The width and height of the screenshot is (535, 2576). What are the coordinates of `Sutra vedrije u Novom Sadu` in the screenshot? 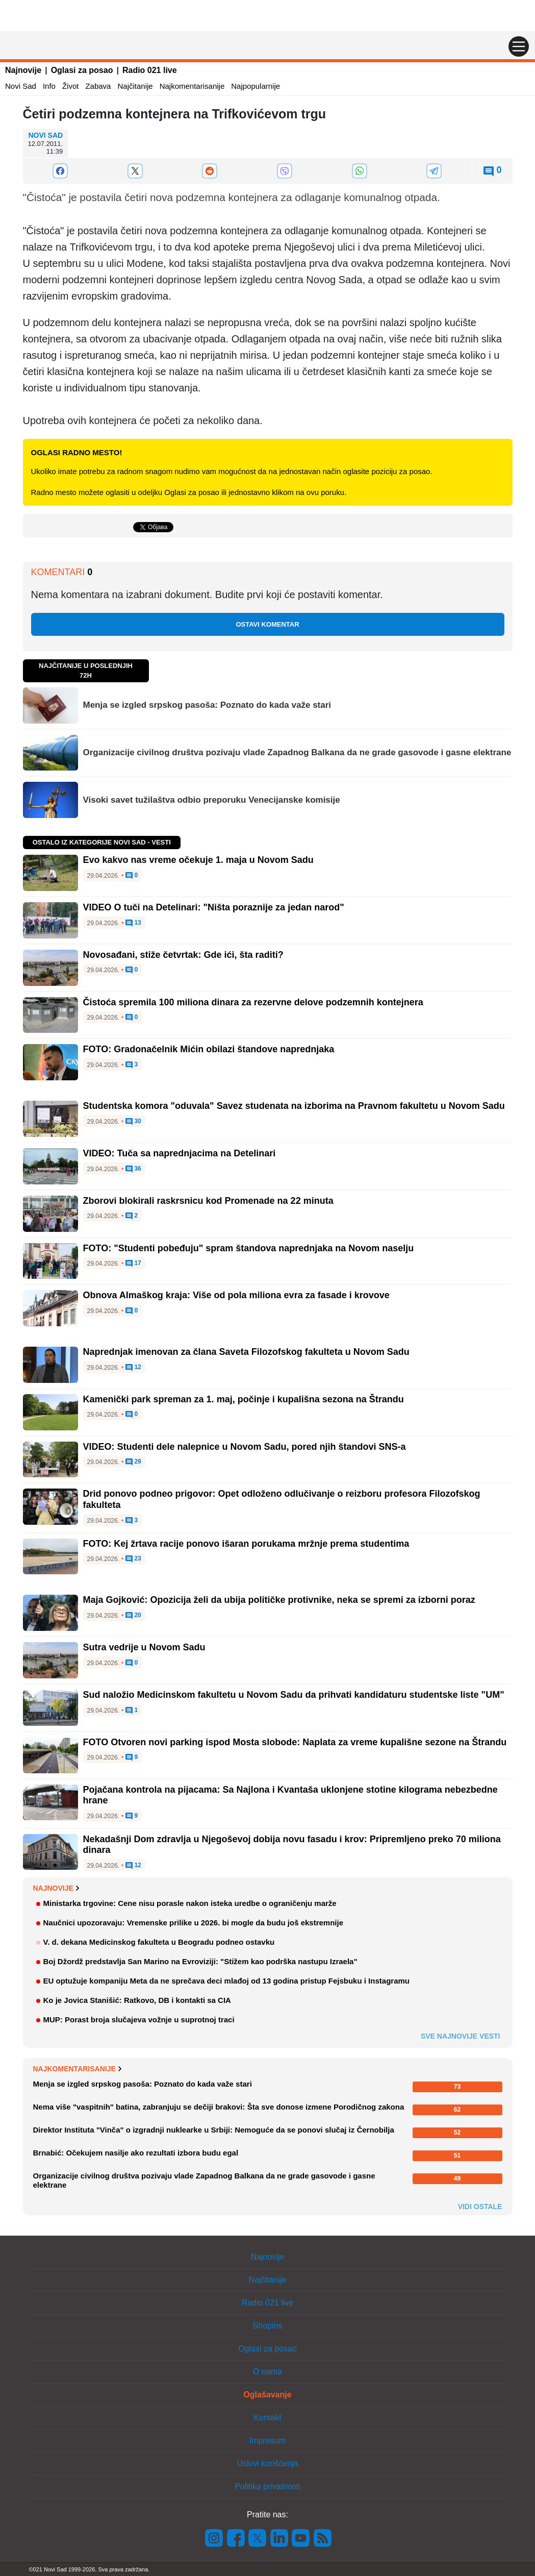 It's located at (144, 1647).